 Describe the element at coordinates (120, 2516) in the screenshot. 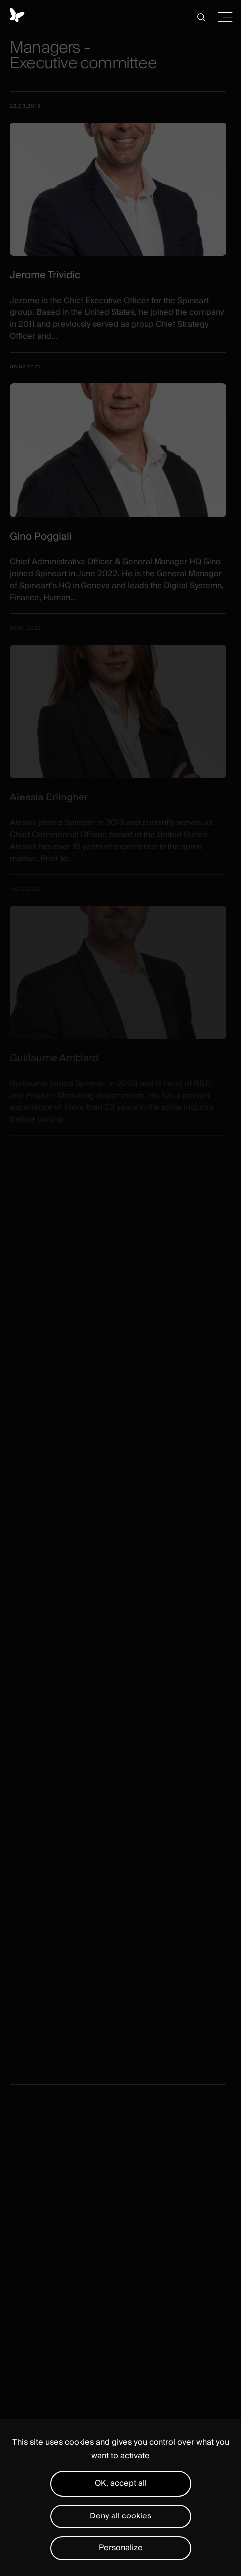

I see `Deny all cookies [Cookies : Deny all cookies]` at that location.